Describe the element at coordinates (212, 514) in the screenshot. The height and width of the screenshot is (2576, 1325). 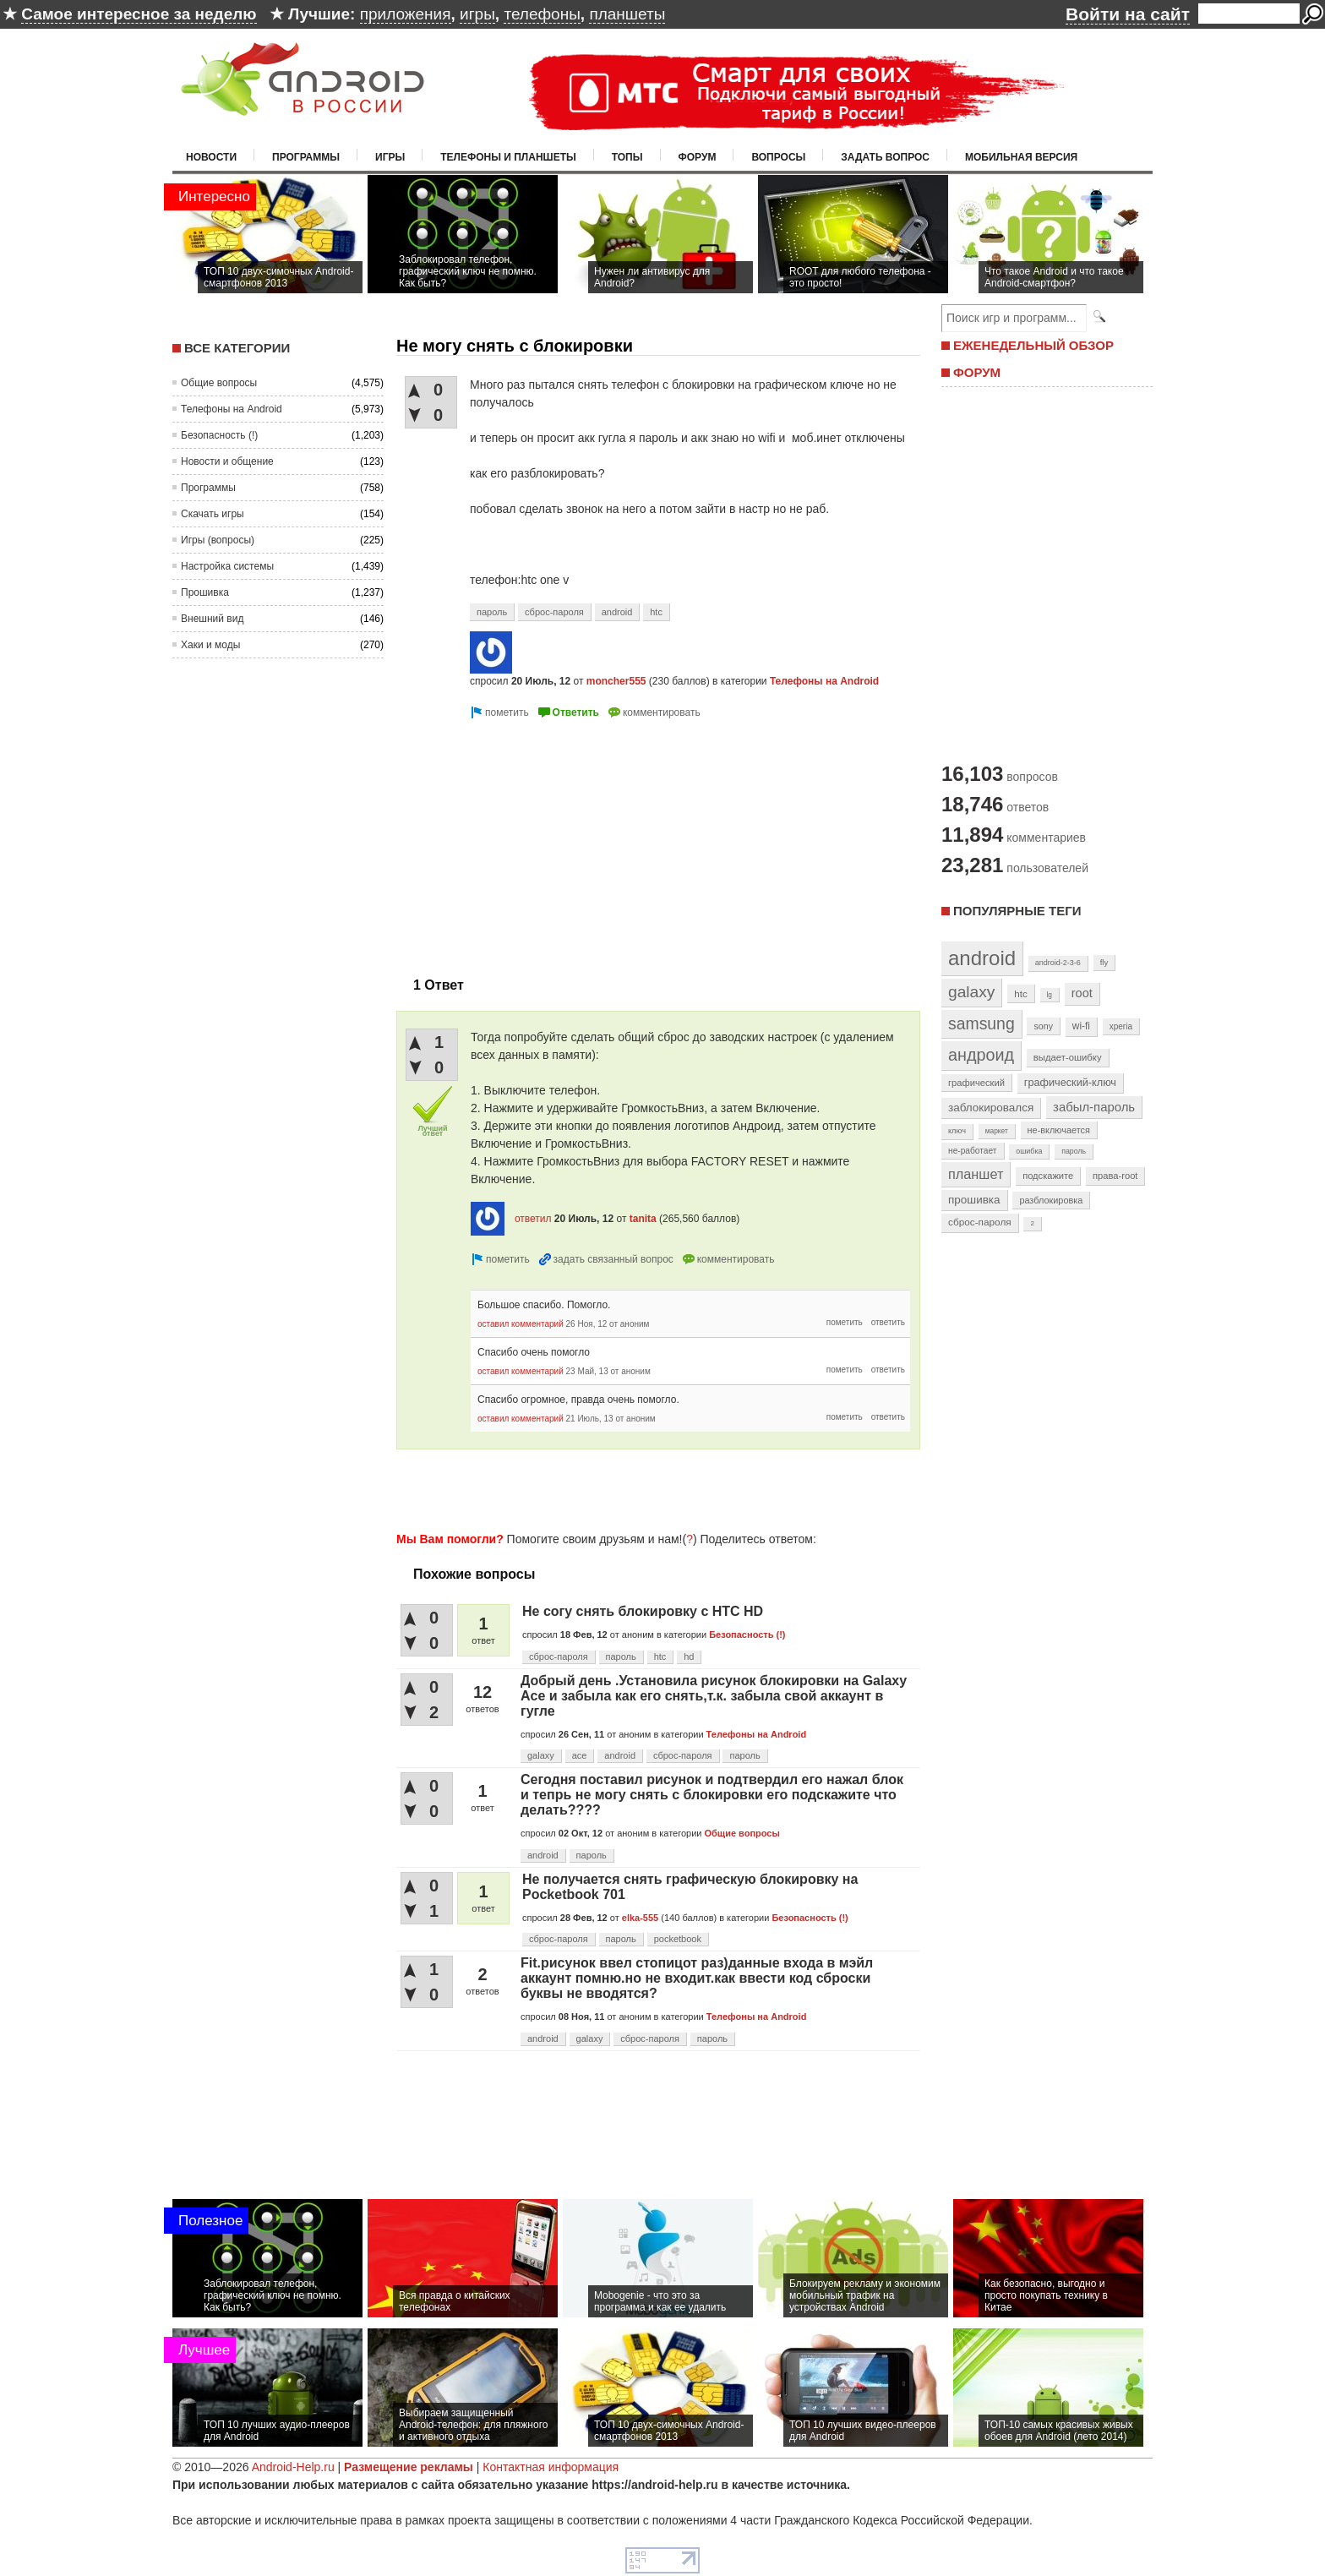
I see `Скачать игры` at that location.